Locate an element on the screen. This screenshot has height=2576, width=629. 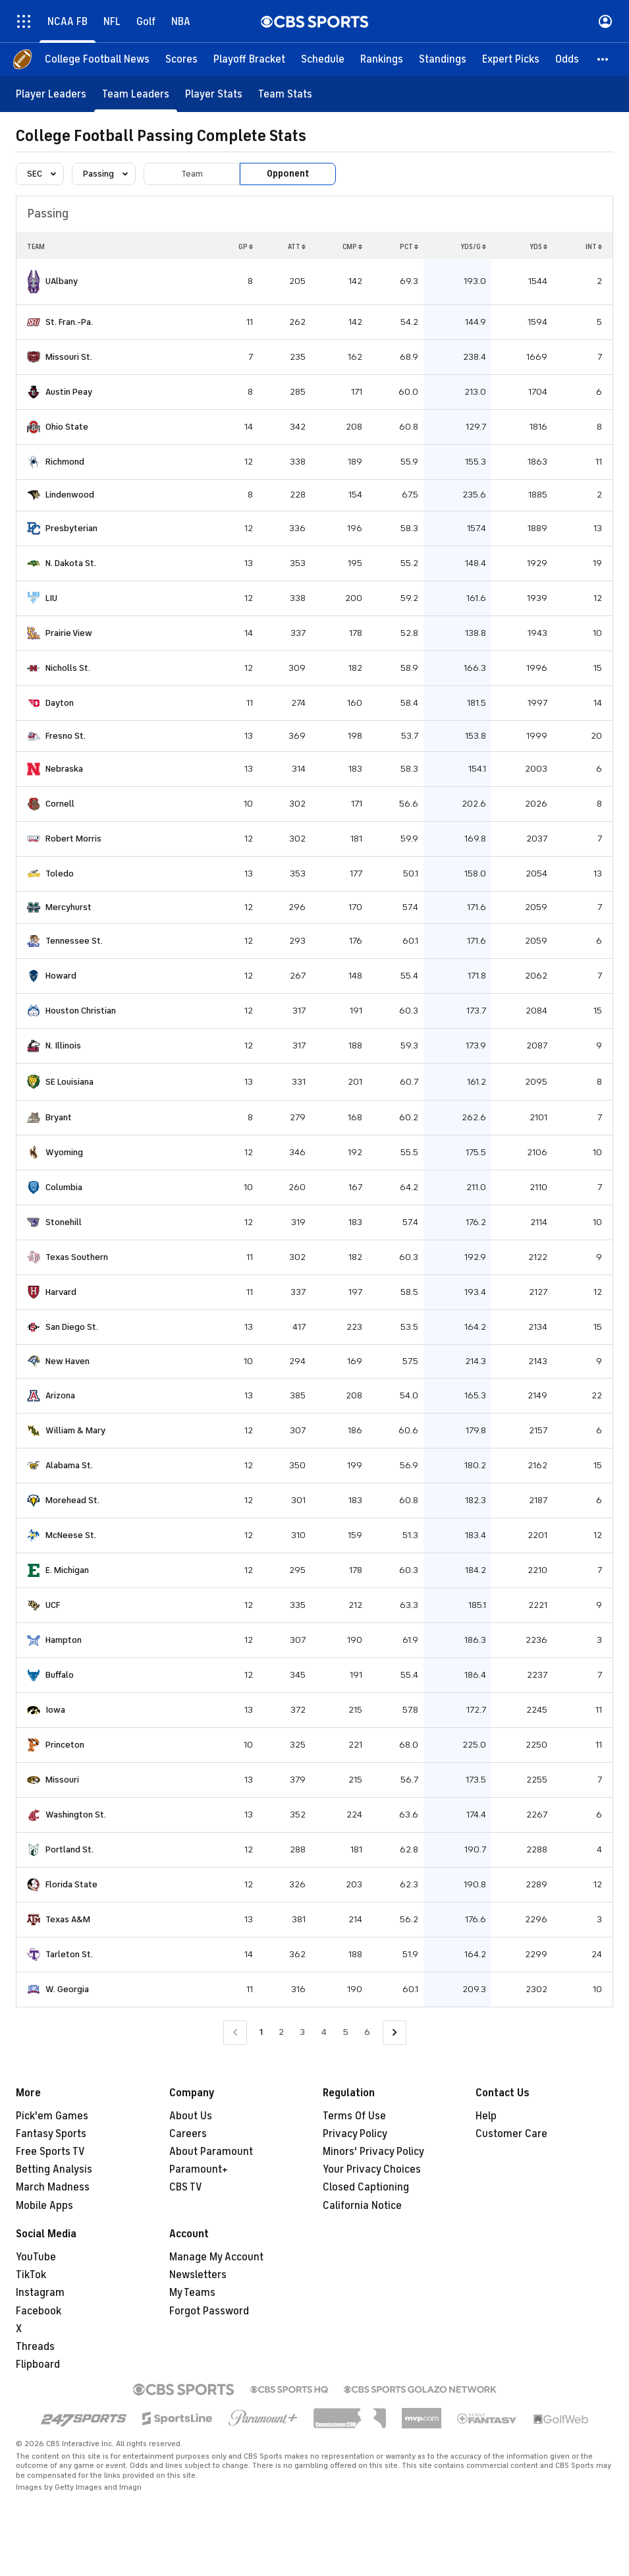
Tennessee St. is located at coordinates (74, 940).